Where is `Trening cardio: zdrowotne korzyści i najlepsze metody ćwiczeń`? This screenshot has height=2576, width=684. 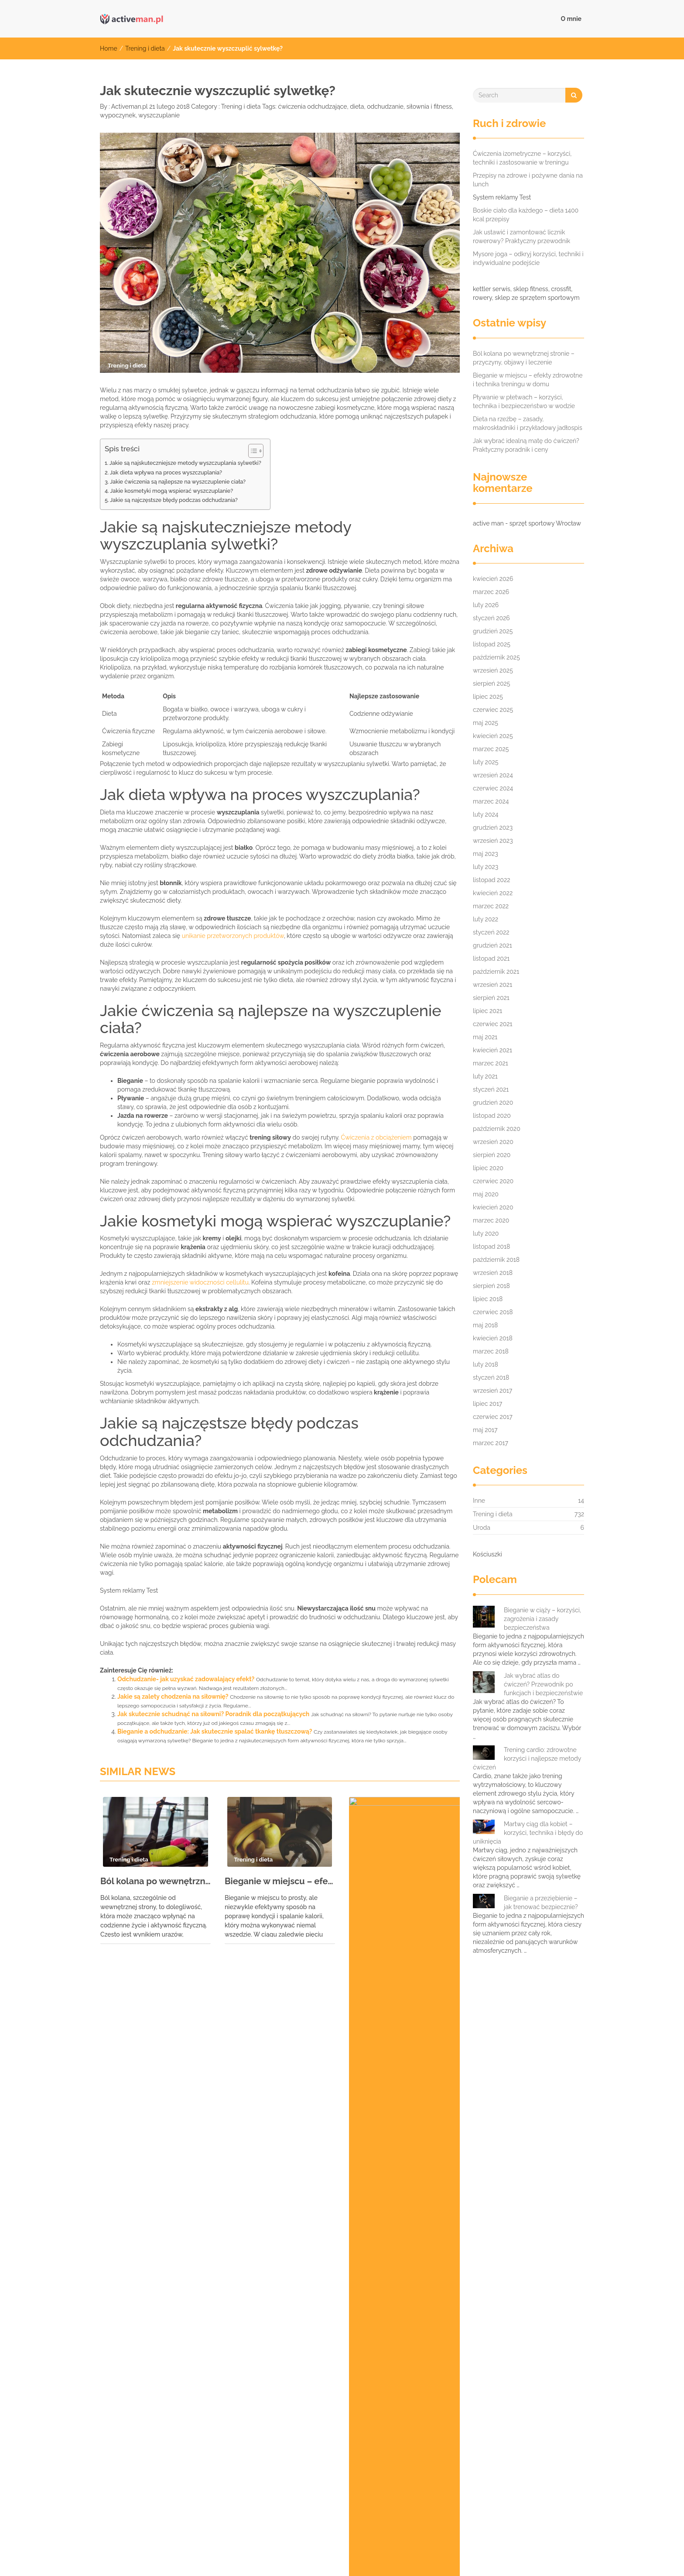
Trening cardio: zdrowotne korzyści i najlepsze metody ćwiczeń is located at coordinates (527, 1758).